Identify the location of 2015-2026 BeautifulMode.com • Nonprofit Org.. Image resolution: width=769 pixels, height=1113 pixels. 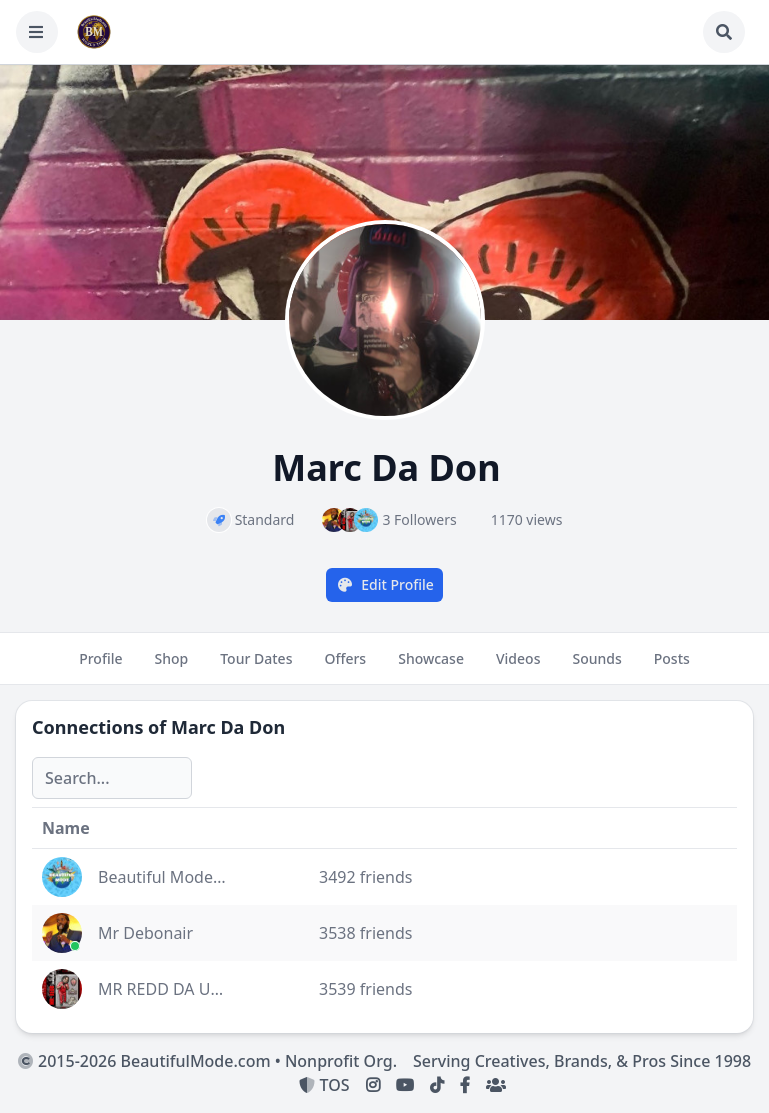
(207, 1061).